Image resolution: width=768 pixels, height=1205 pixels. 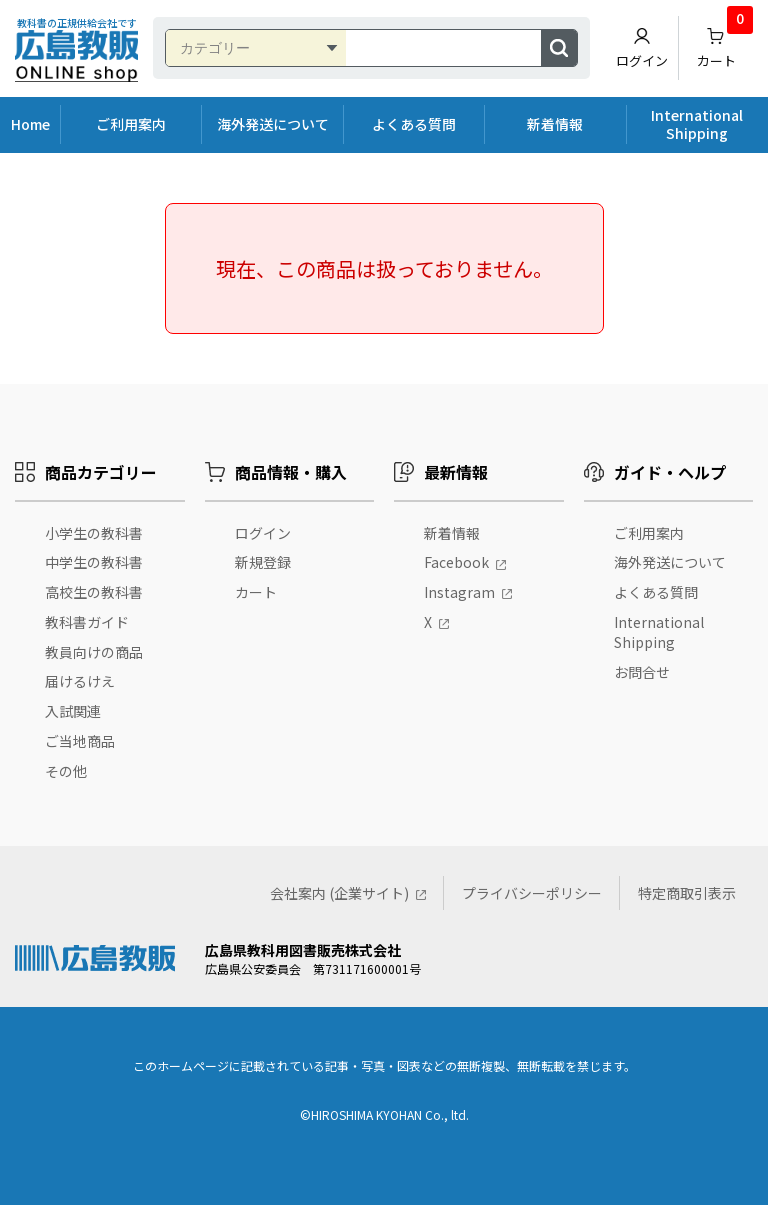 I want to click on ご当地商品, so click(x=80, y=741).